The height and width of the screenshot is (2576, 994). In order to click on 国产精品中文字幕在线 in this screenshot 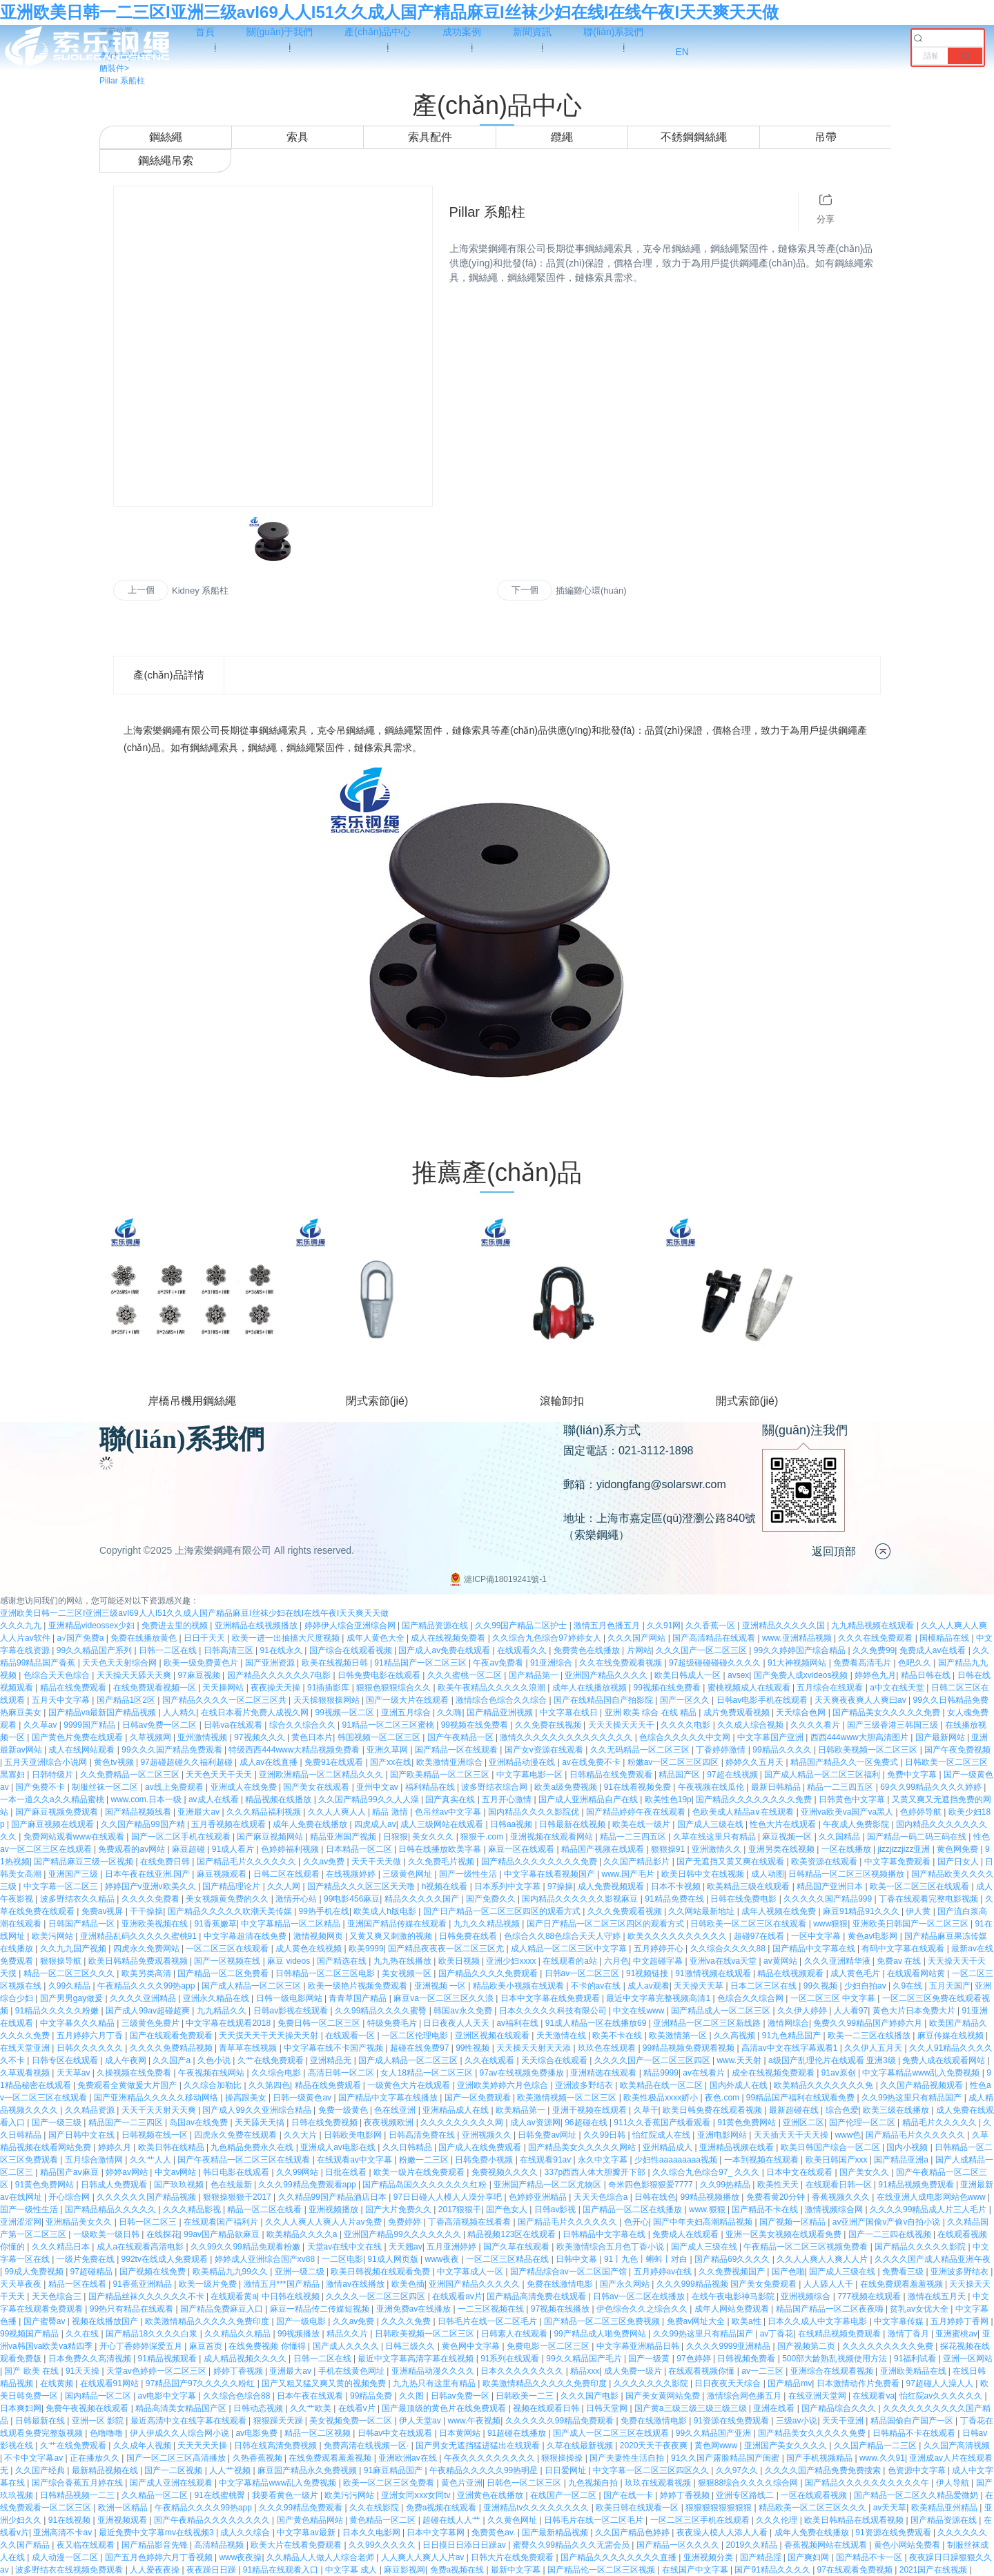, I will do `click(814, 1948)`.